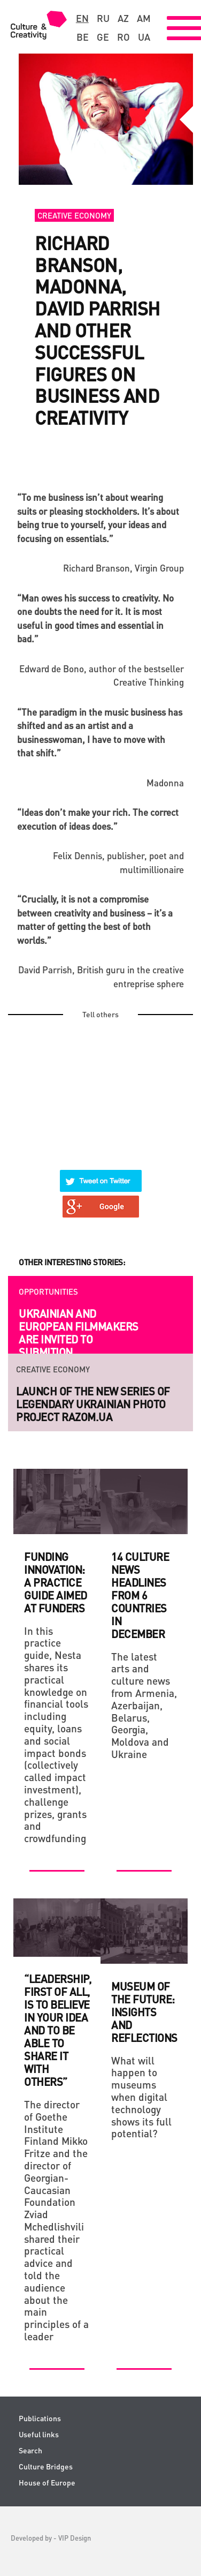 This screenshot has width=201, height=2576. I want to click on be, so click(82, 37).